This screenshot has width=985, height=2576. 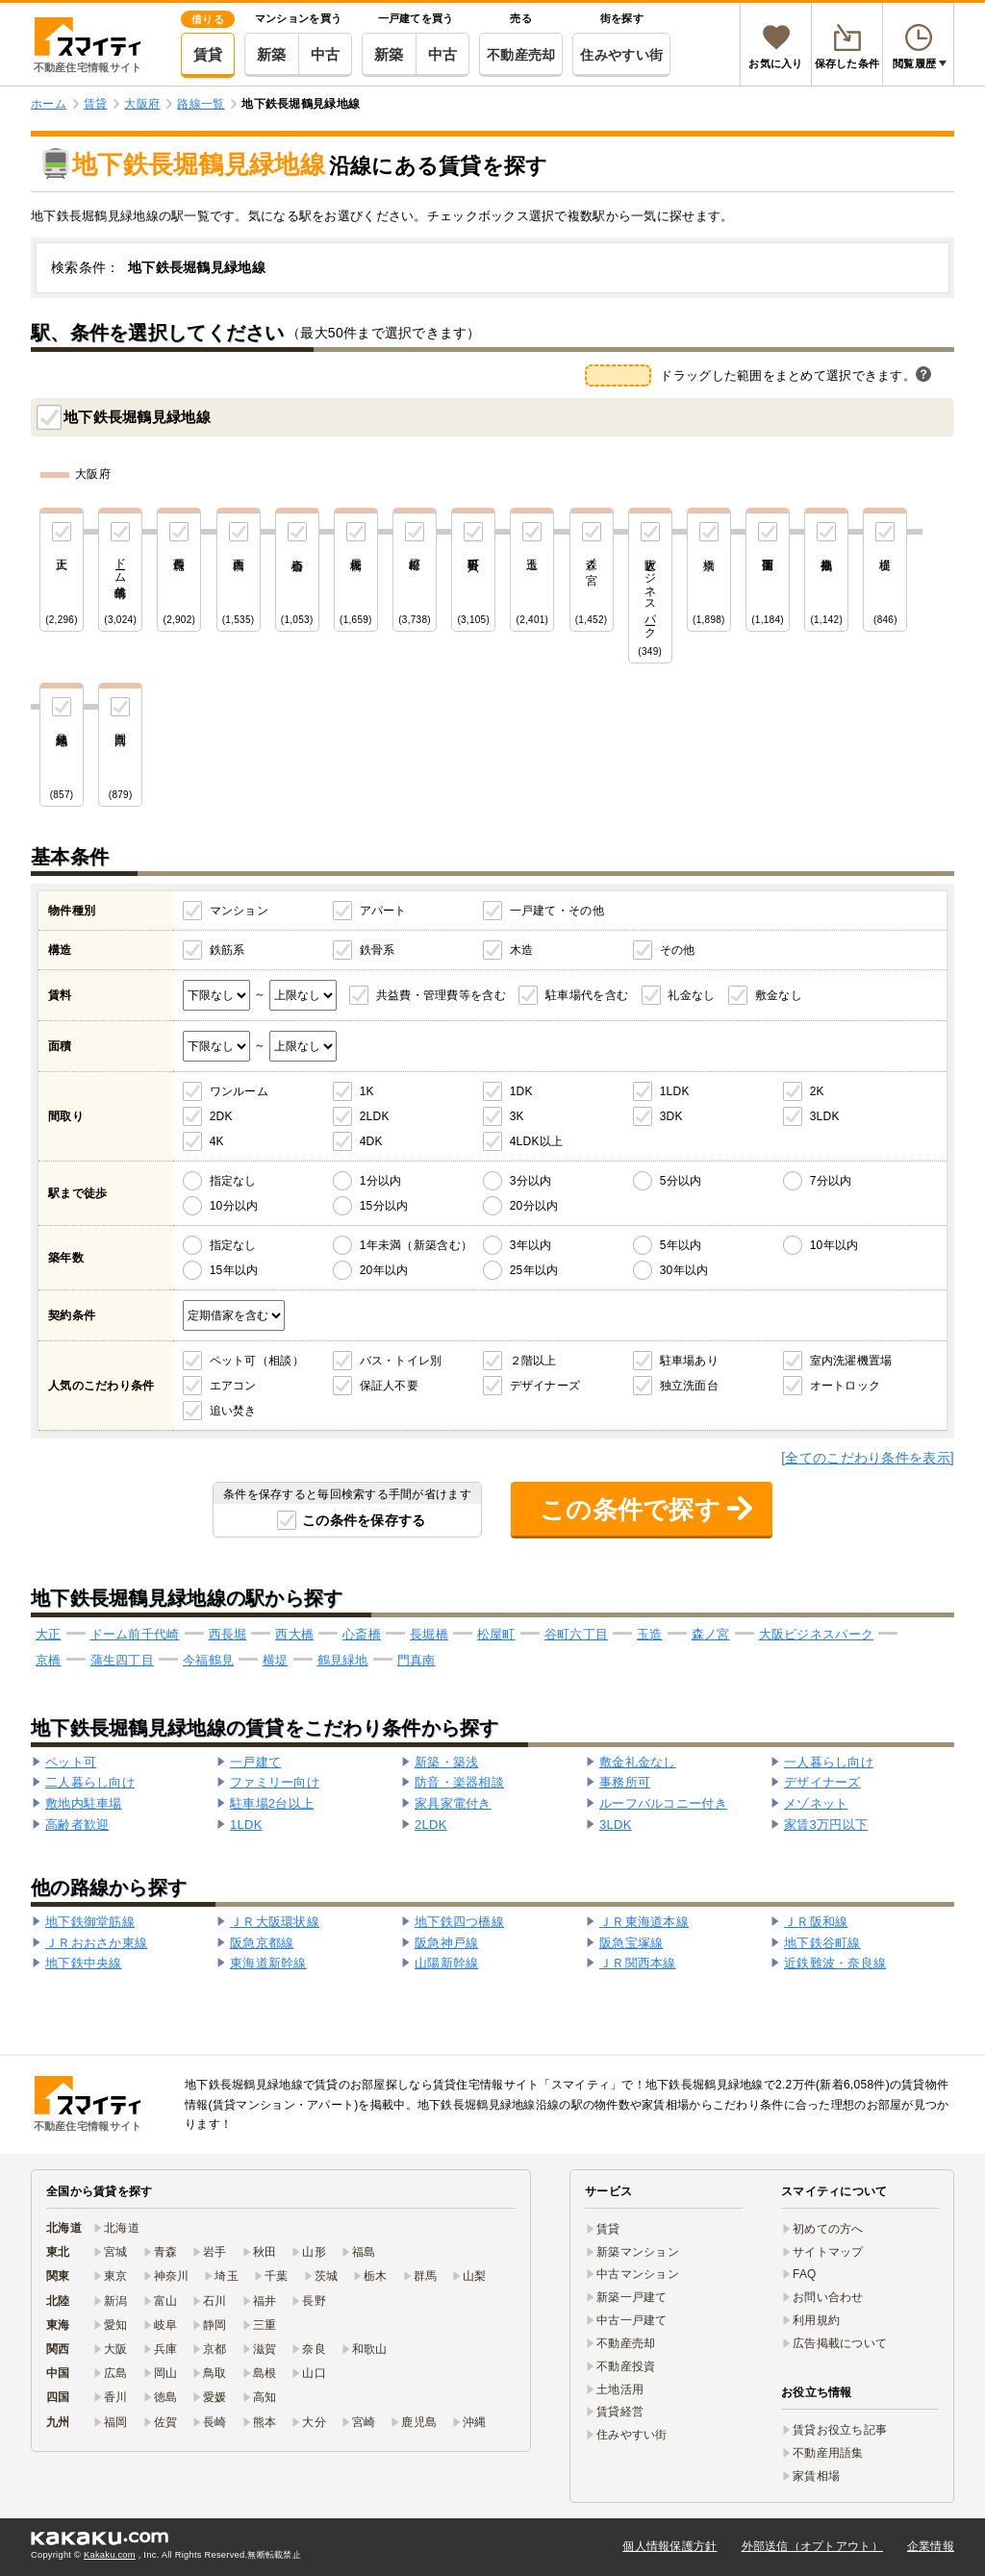 What do you see at coordinates (620, 2389) in the screenshot?
I see `土地活用` at bounding box center [620, 2389].